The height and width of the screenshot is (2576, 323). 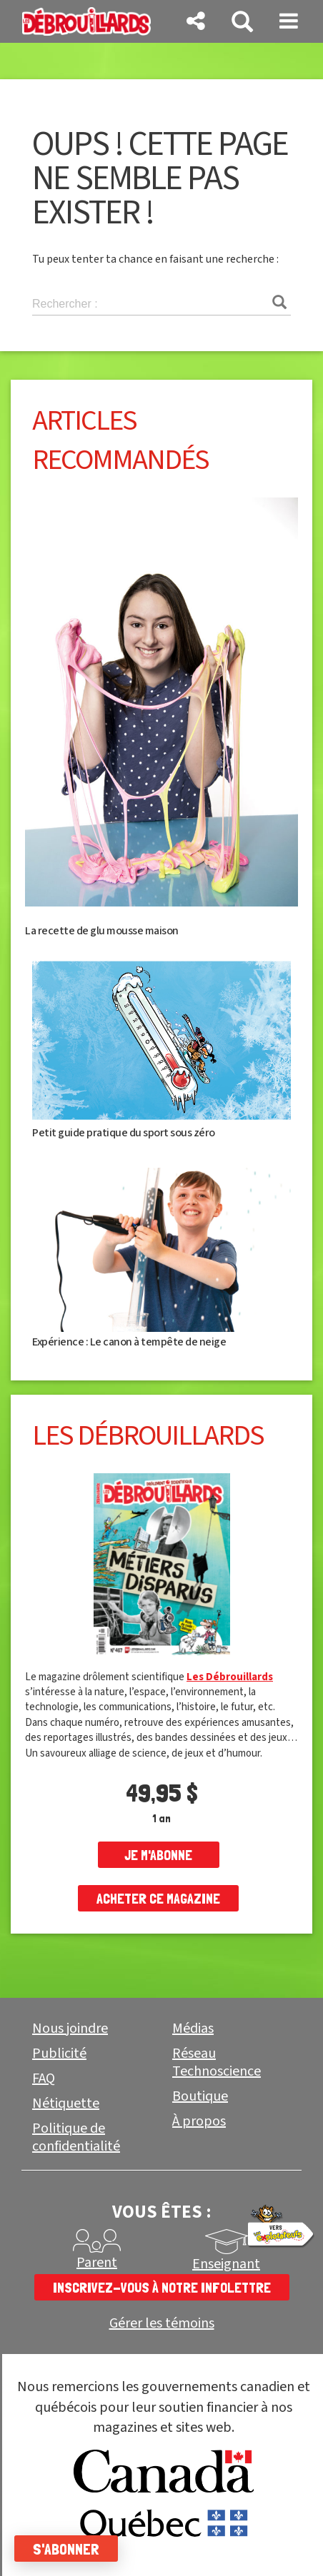 I want to click on Boutique, so click(x=200, y=2096).